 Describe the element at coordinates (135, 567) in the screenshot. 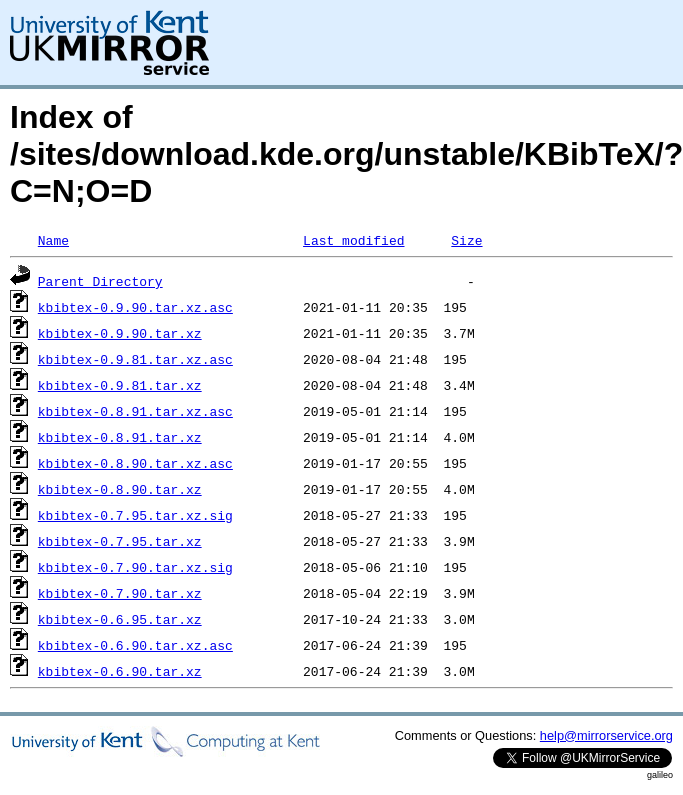

I see `kbibtex-0.7.90.tar.xz.sig` at that location.